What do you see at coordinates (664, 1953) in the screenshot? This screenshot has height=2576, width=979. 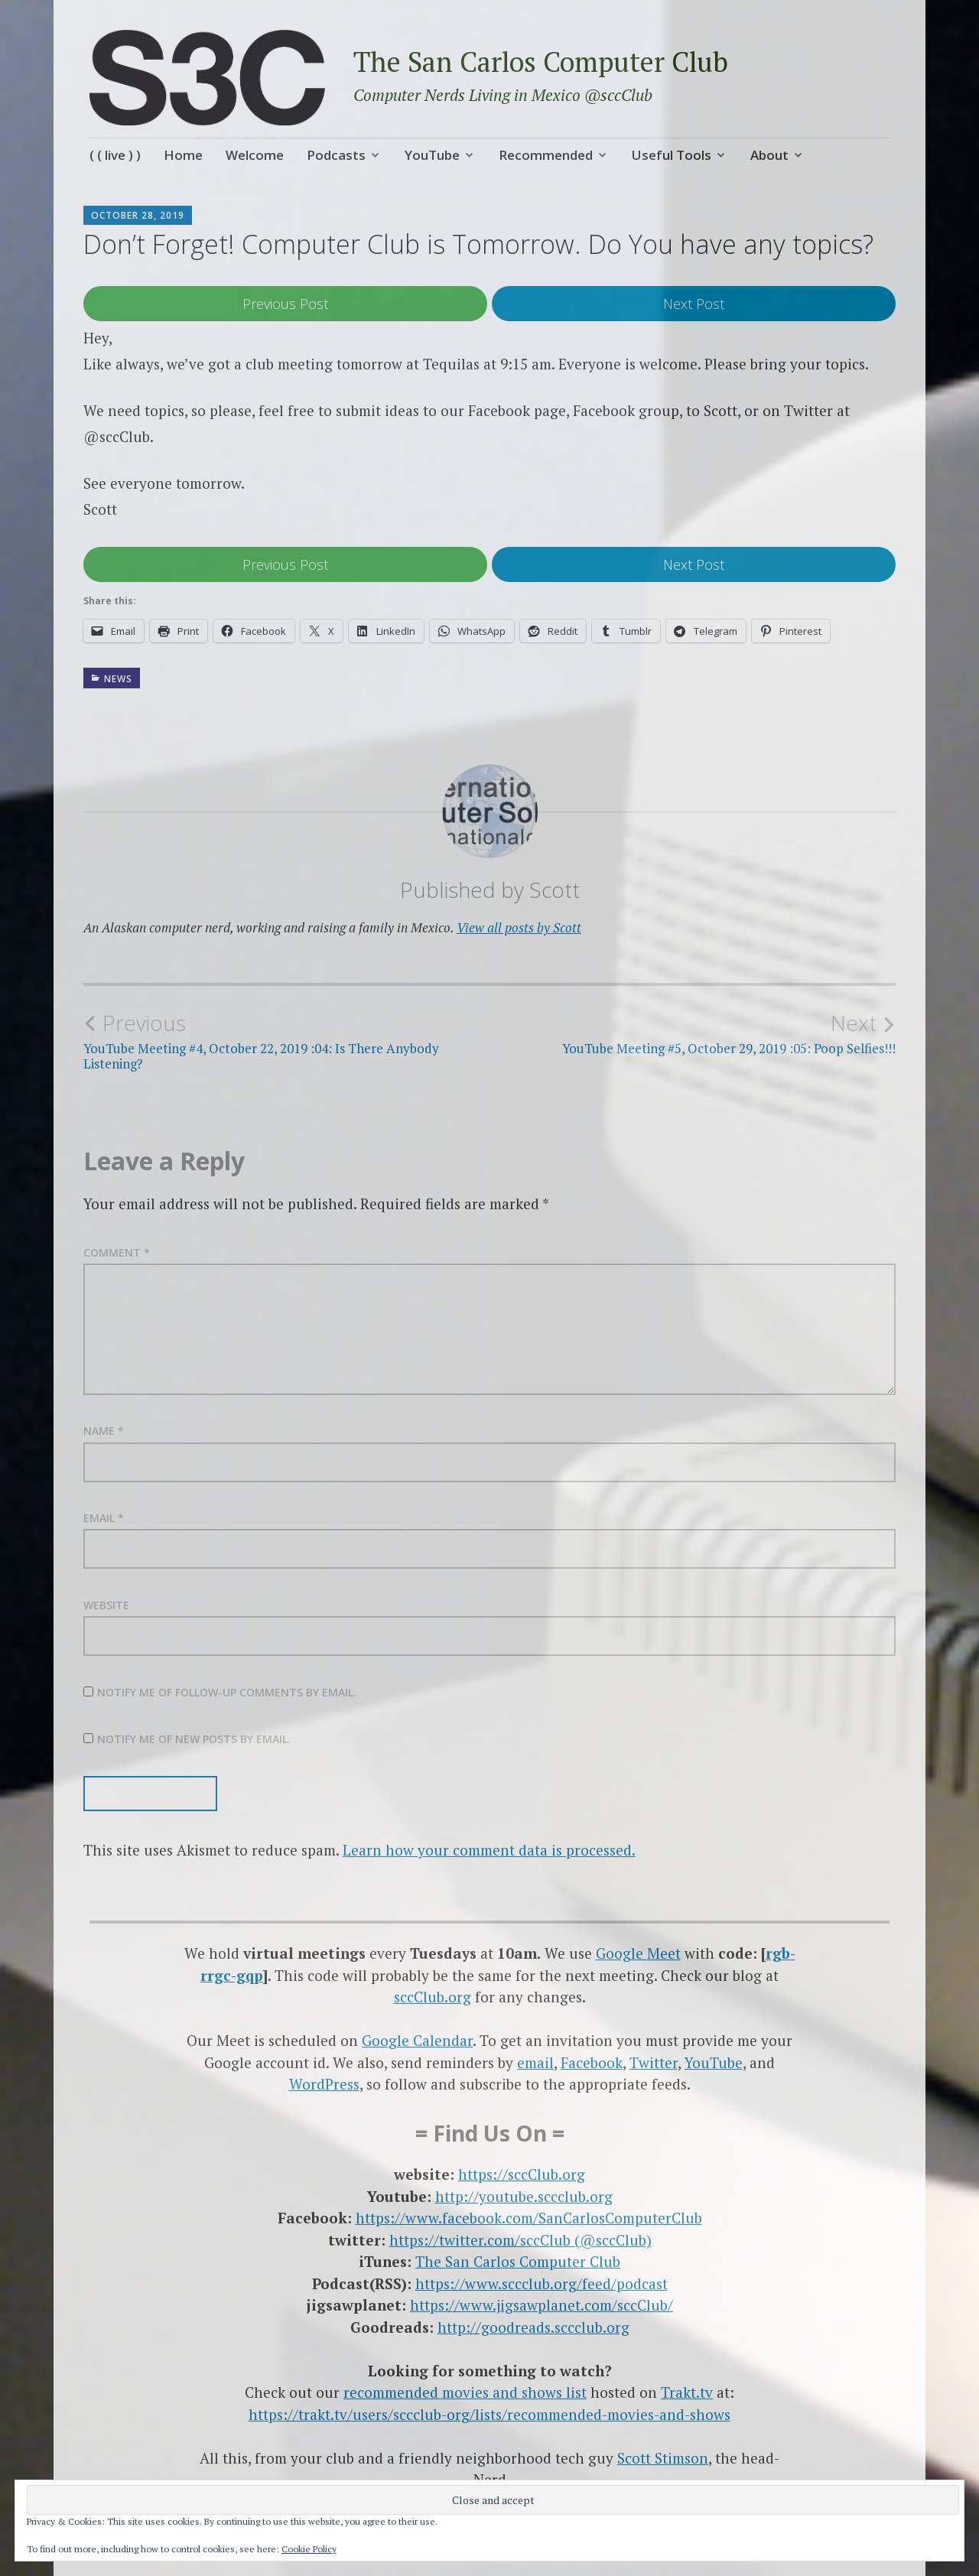 I see `Meet` at bounding box center [664, 1953].